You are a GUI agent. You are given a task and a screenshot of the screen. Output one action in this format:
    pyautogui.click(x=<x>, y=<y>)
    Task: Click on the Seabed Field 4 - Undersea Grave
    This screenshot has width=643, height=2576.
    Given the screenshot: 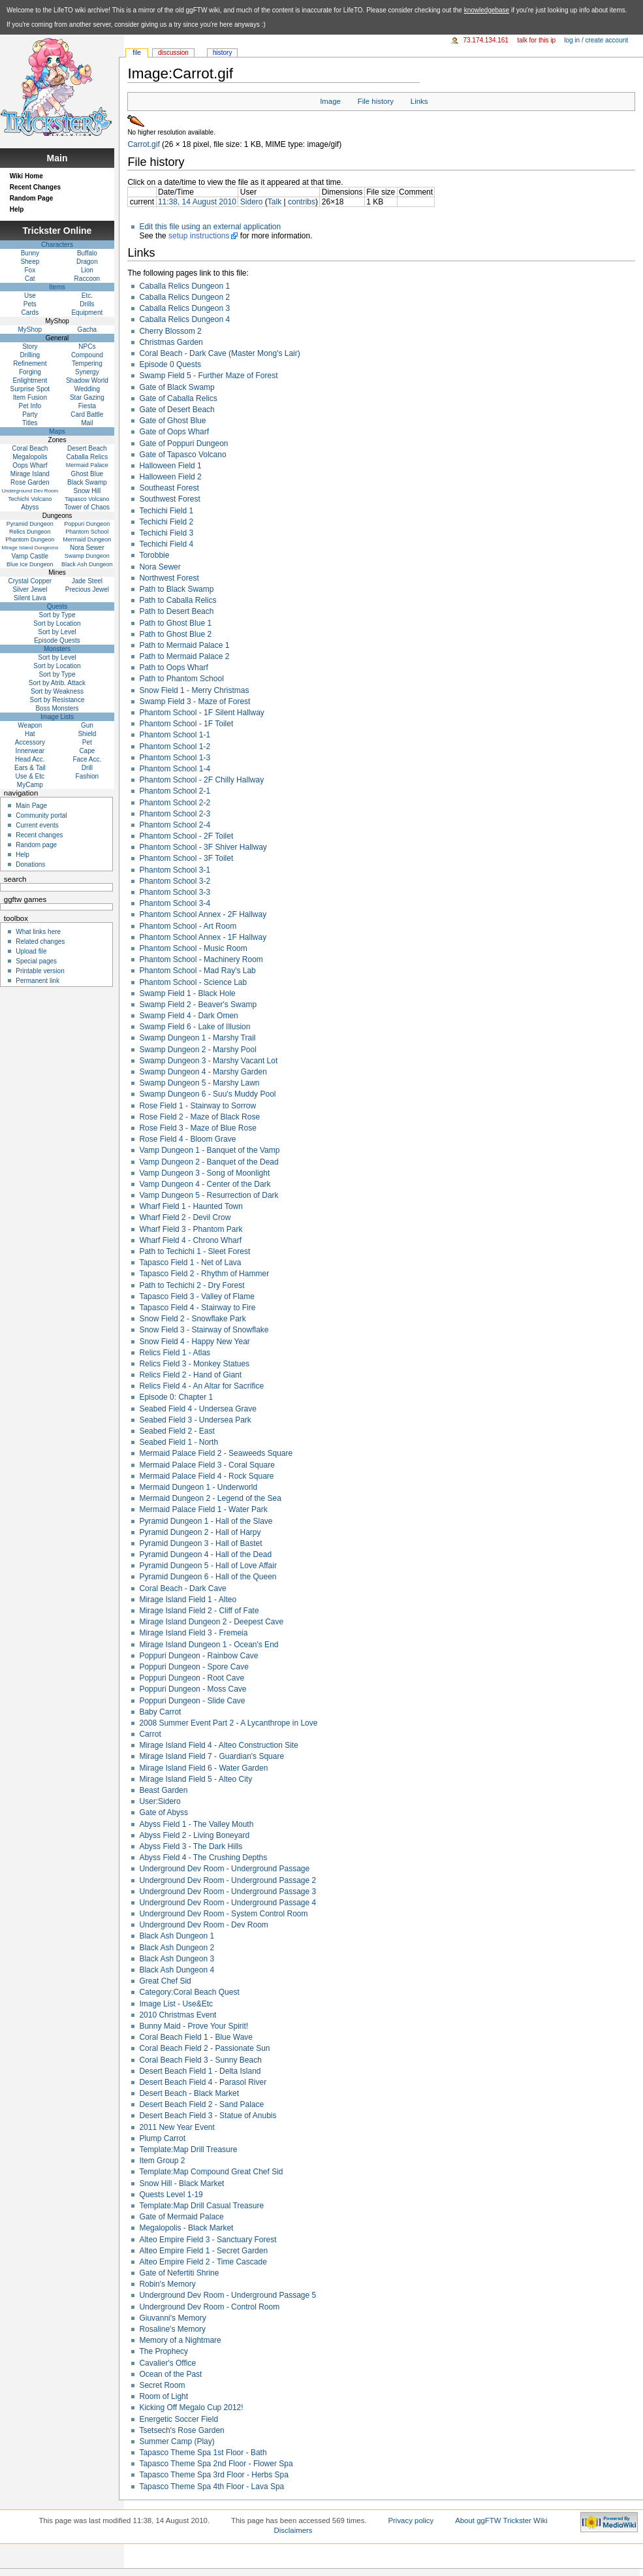 What is the action you would take?
    pyautogui.click(x=197, y=1408)
    